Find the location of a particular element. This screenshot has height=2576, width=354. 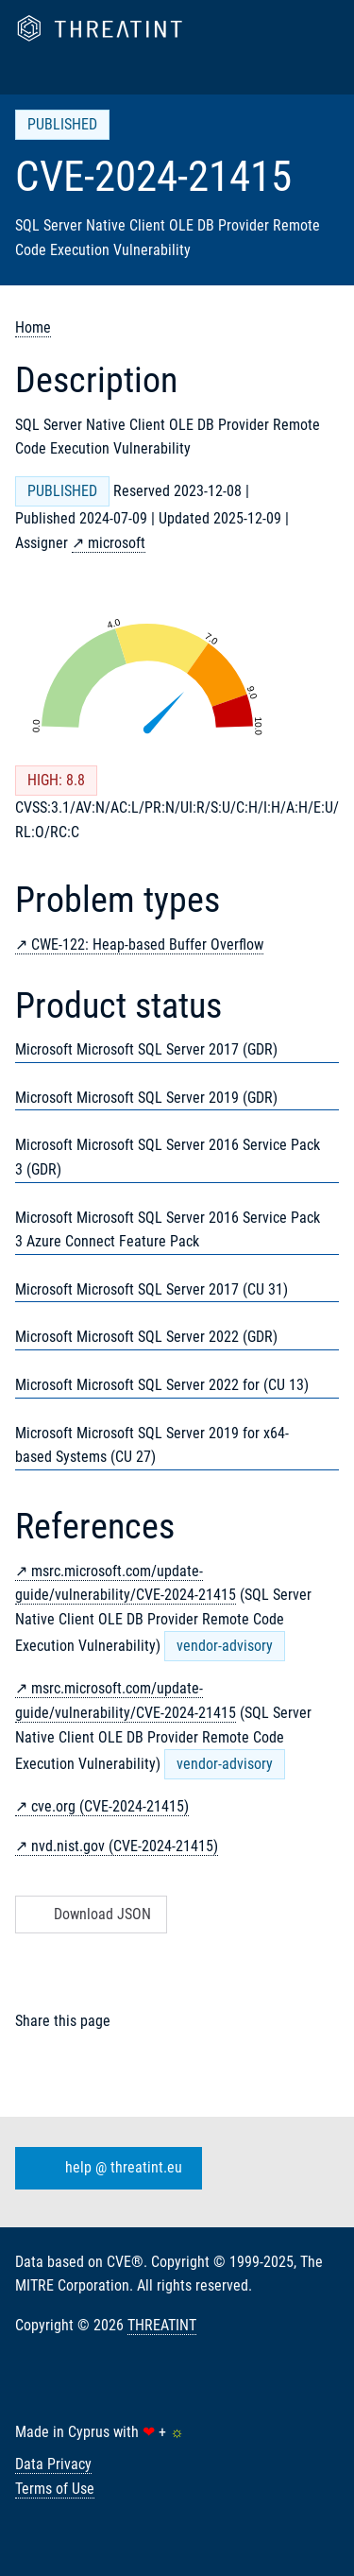

cve.org (CVE-2024-21415) is located at coordinates (110, 1806).